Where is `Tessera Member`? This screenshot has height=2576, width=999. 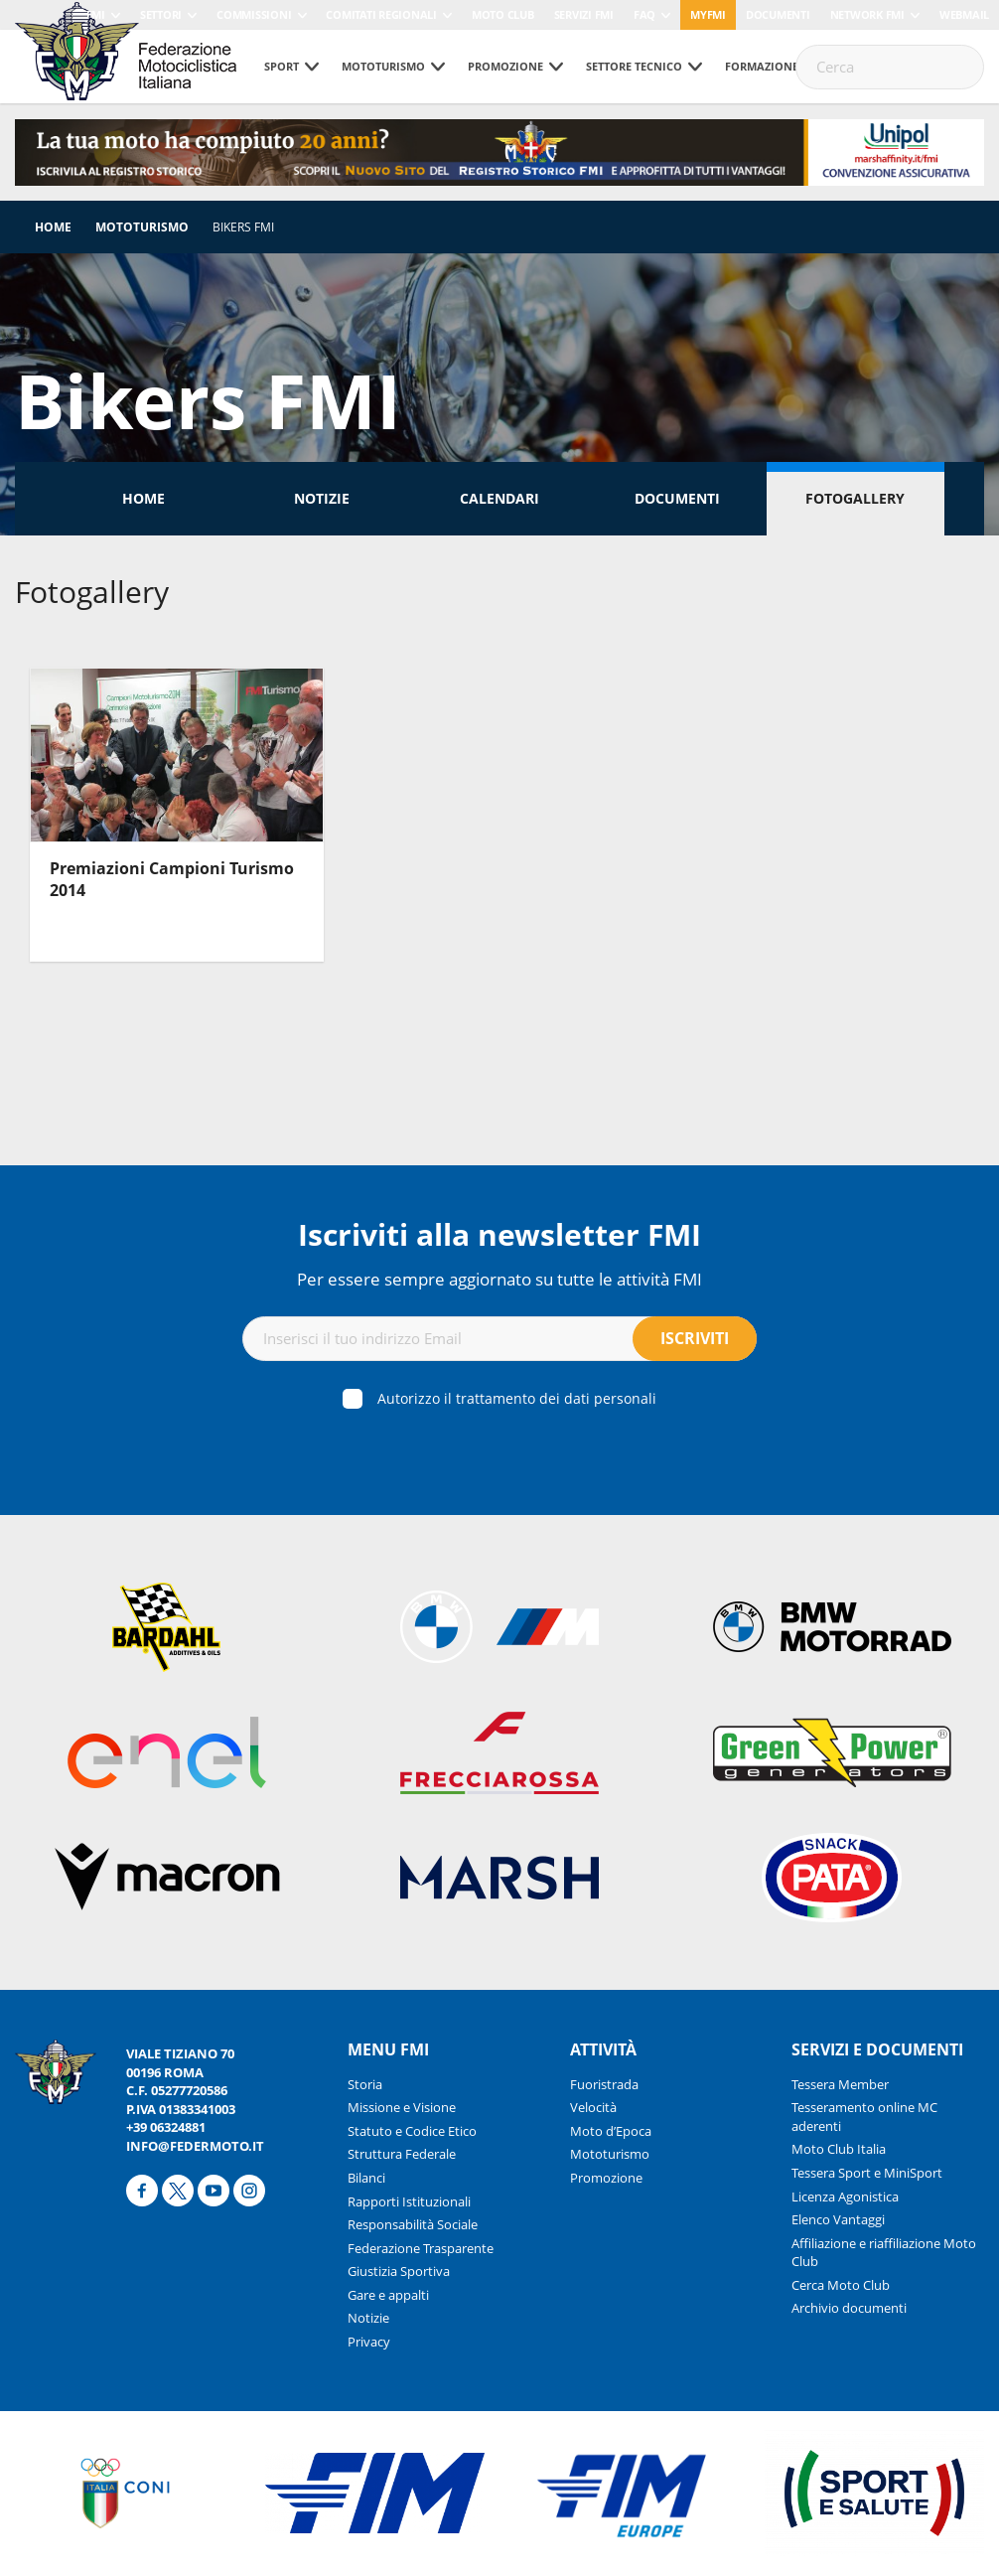 Tessera Member is located at coordinates (840, 2084).